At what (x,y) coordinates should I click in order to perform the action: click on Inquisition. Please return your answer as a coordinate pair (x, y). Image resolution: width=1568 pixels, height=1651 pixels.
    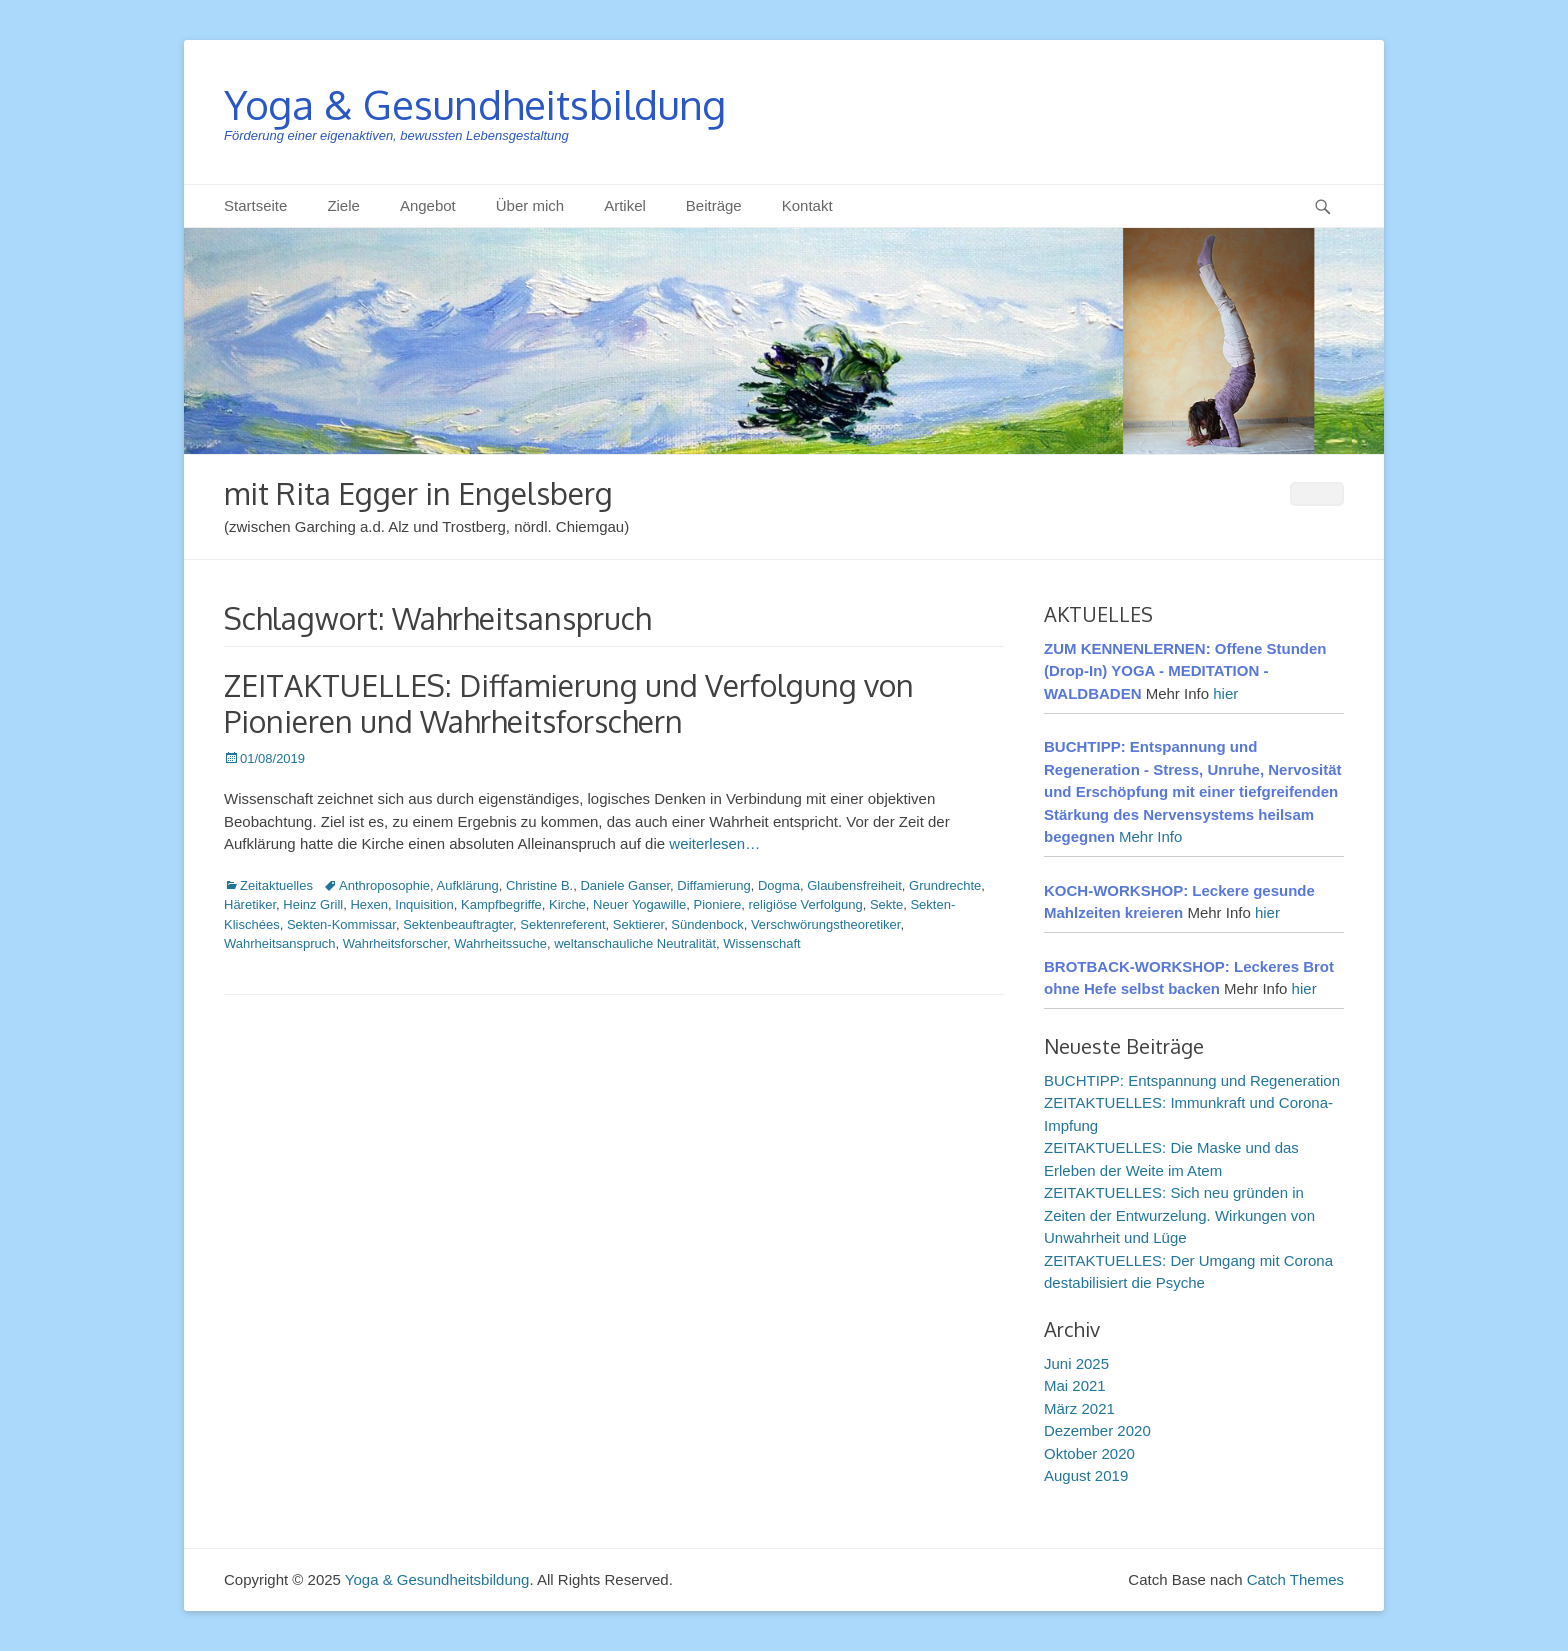
    Looking at the image, I should click on (424, 904).